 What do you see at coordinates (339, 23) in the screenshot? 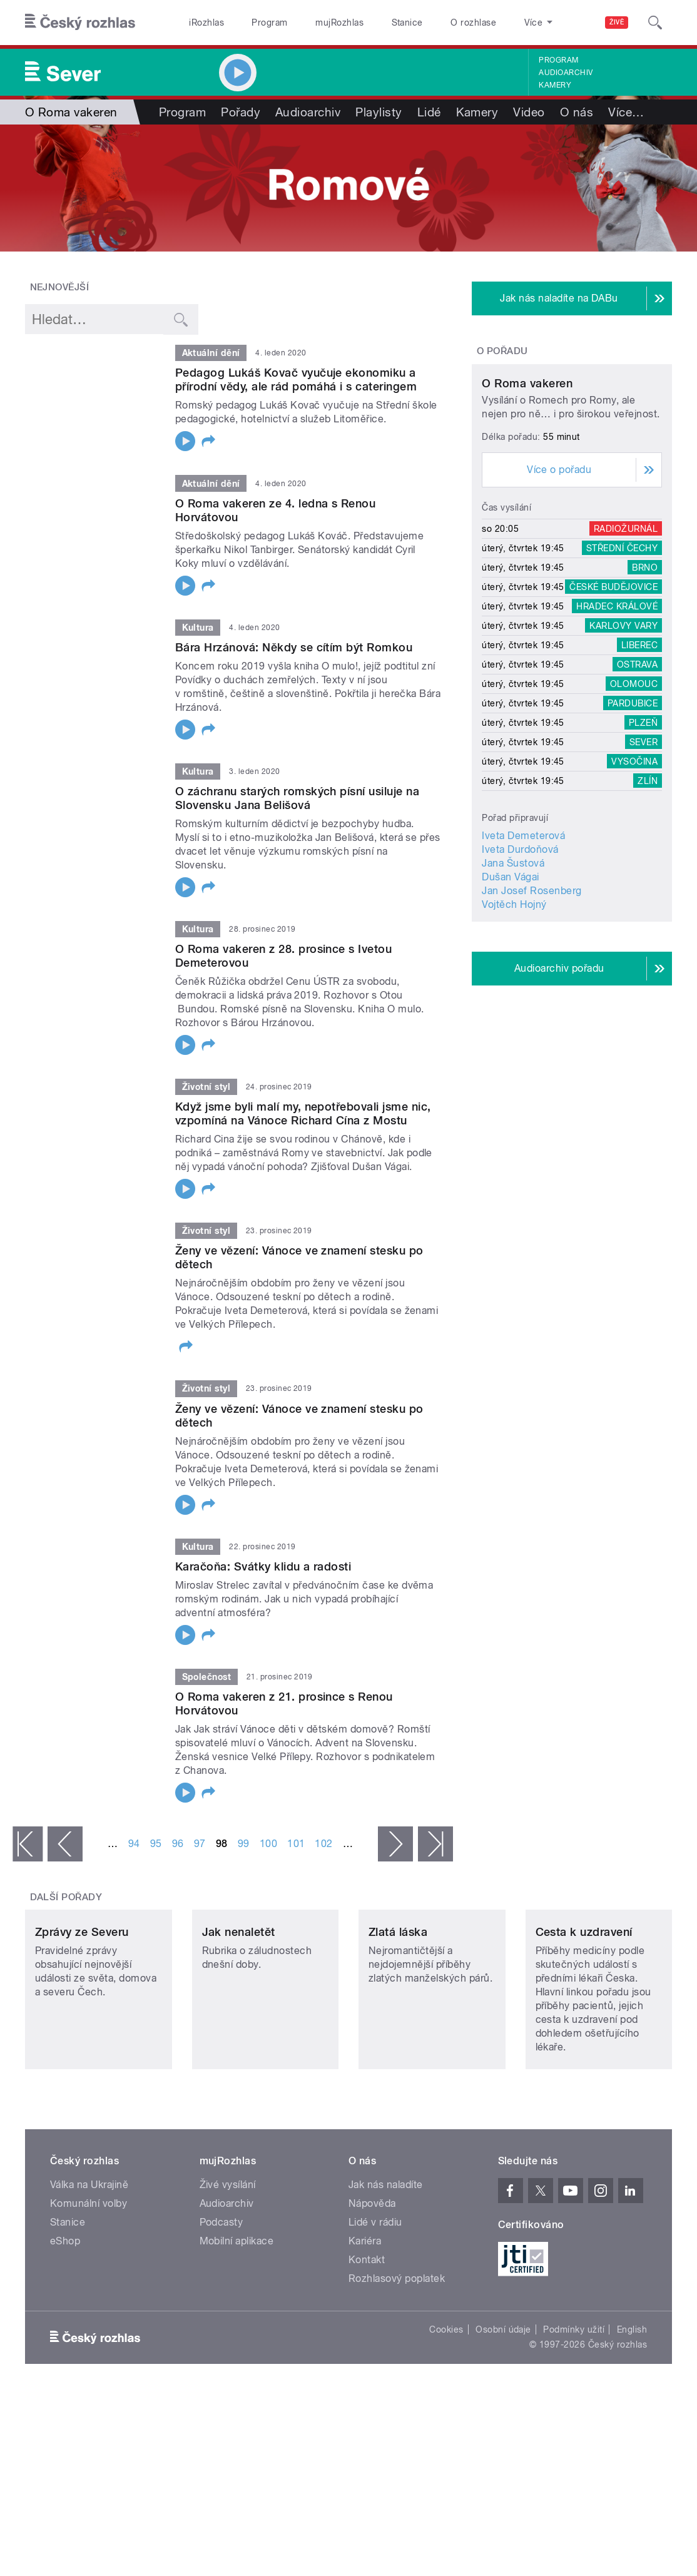
I see `mujRozhlas` at bounding box center [339, 23].